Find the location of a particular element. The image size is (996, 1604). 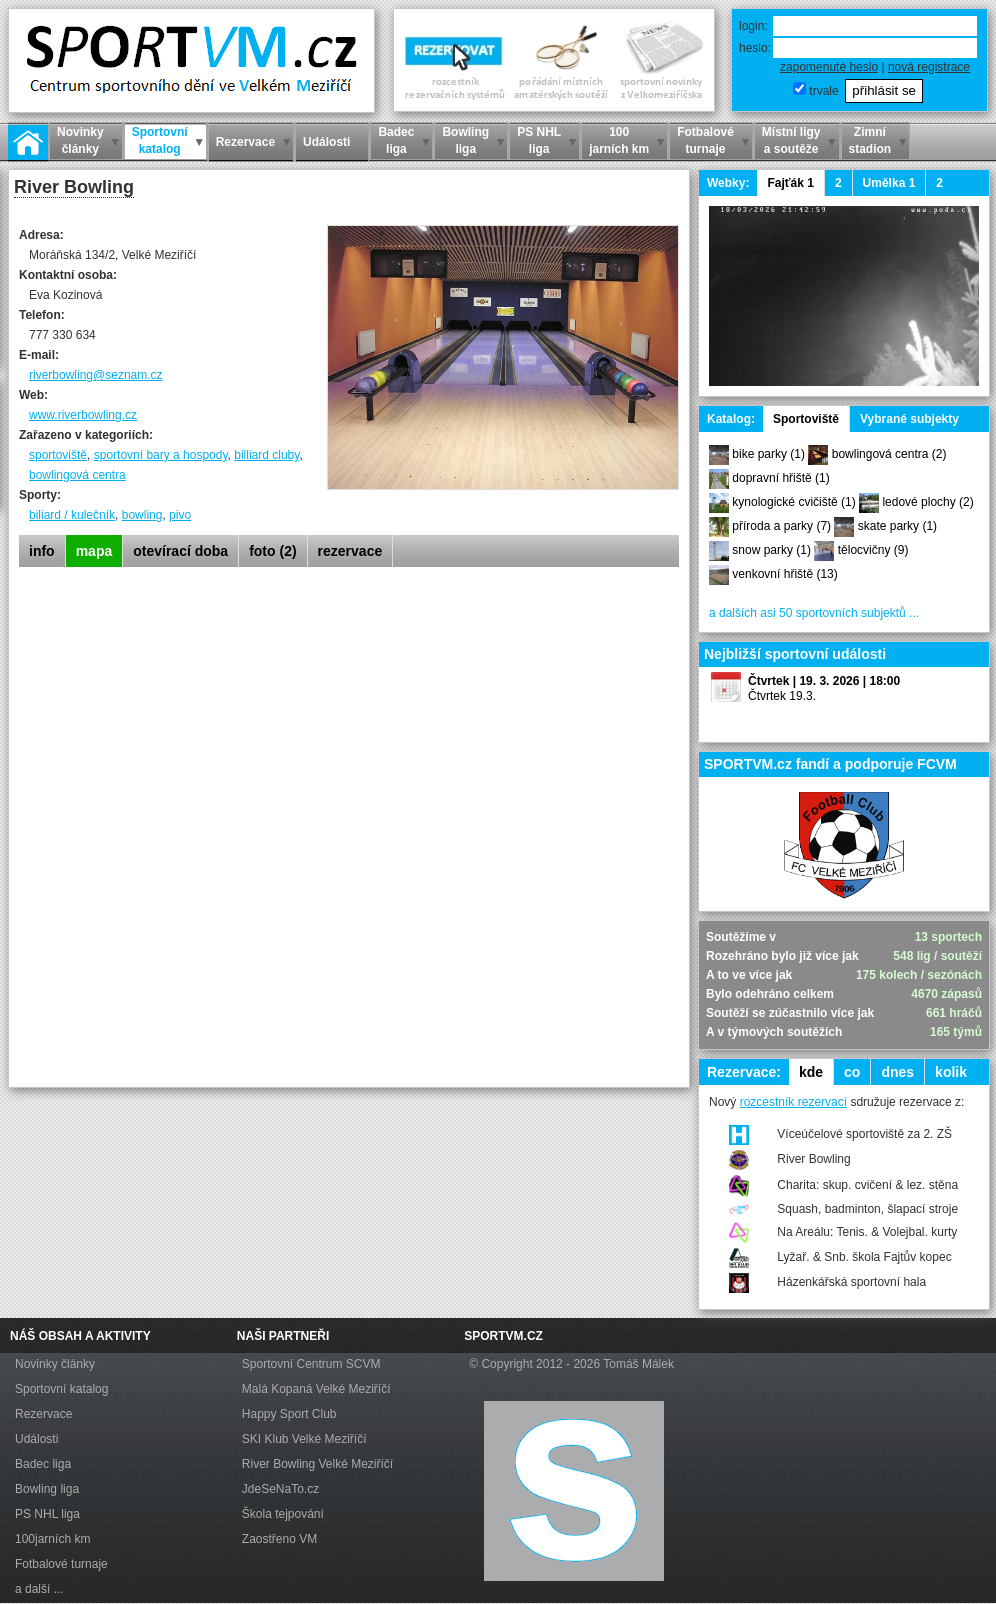

sportovní bary a hospody is located at coordinates (161, 455).